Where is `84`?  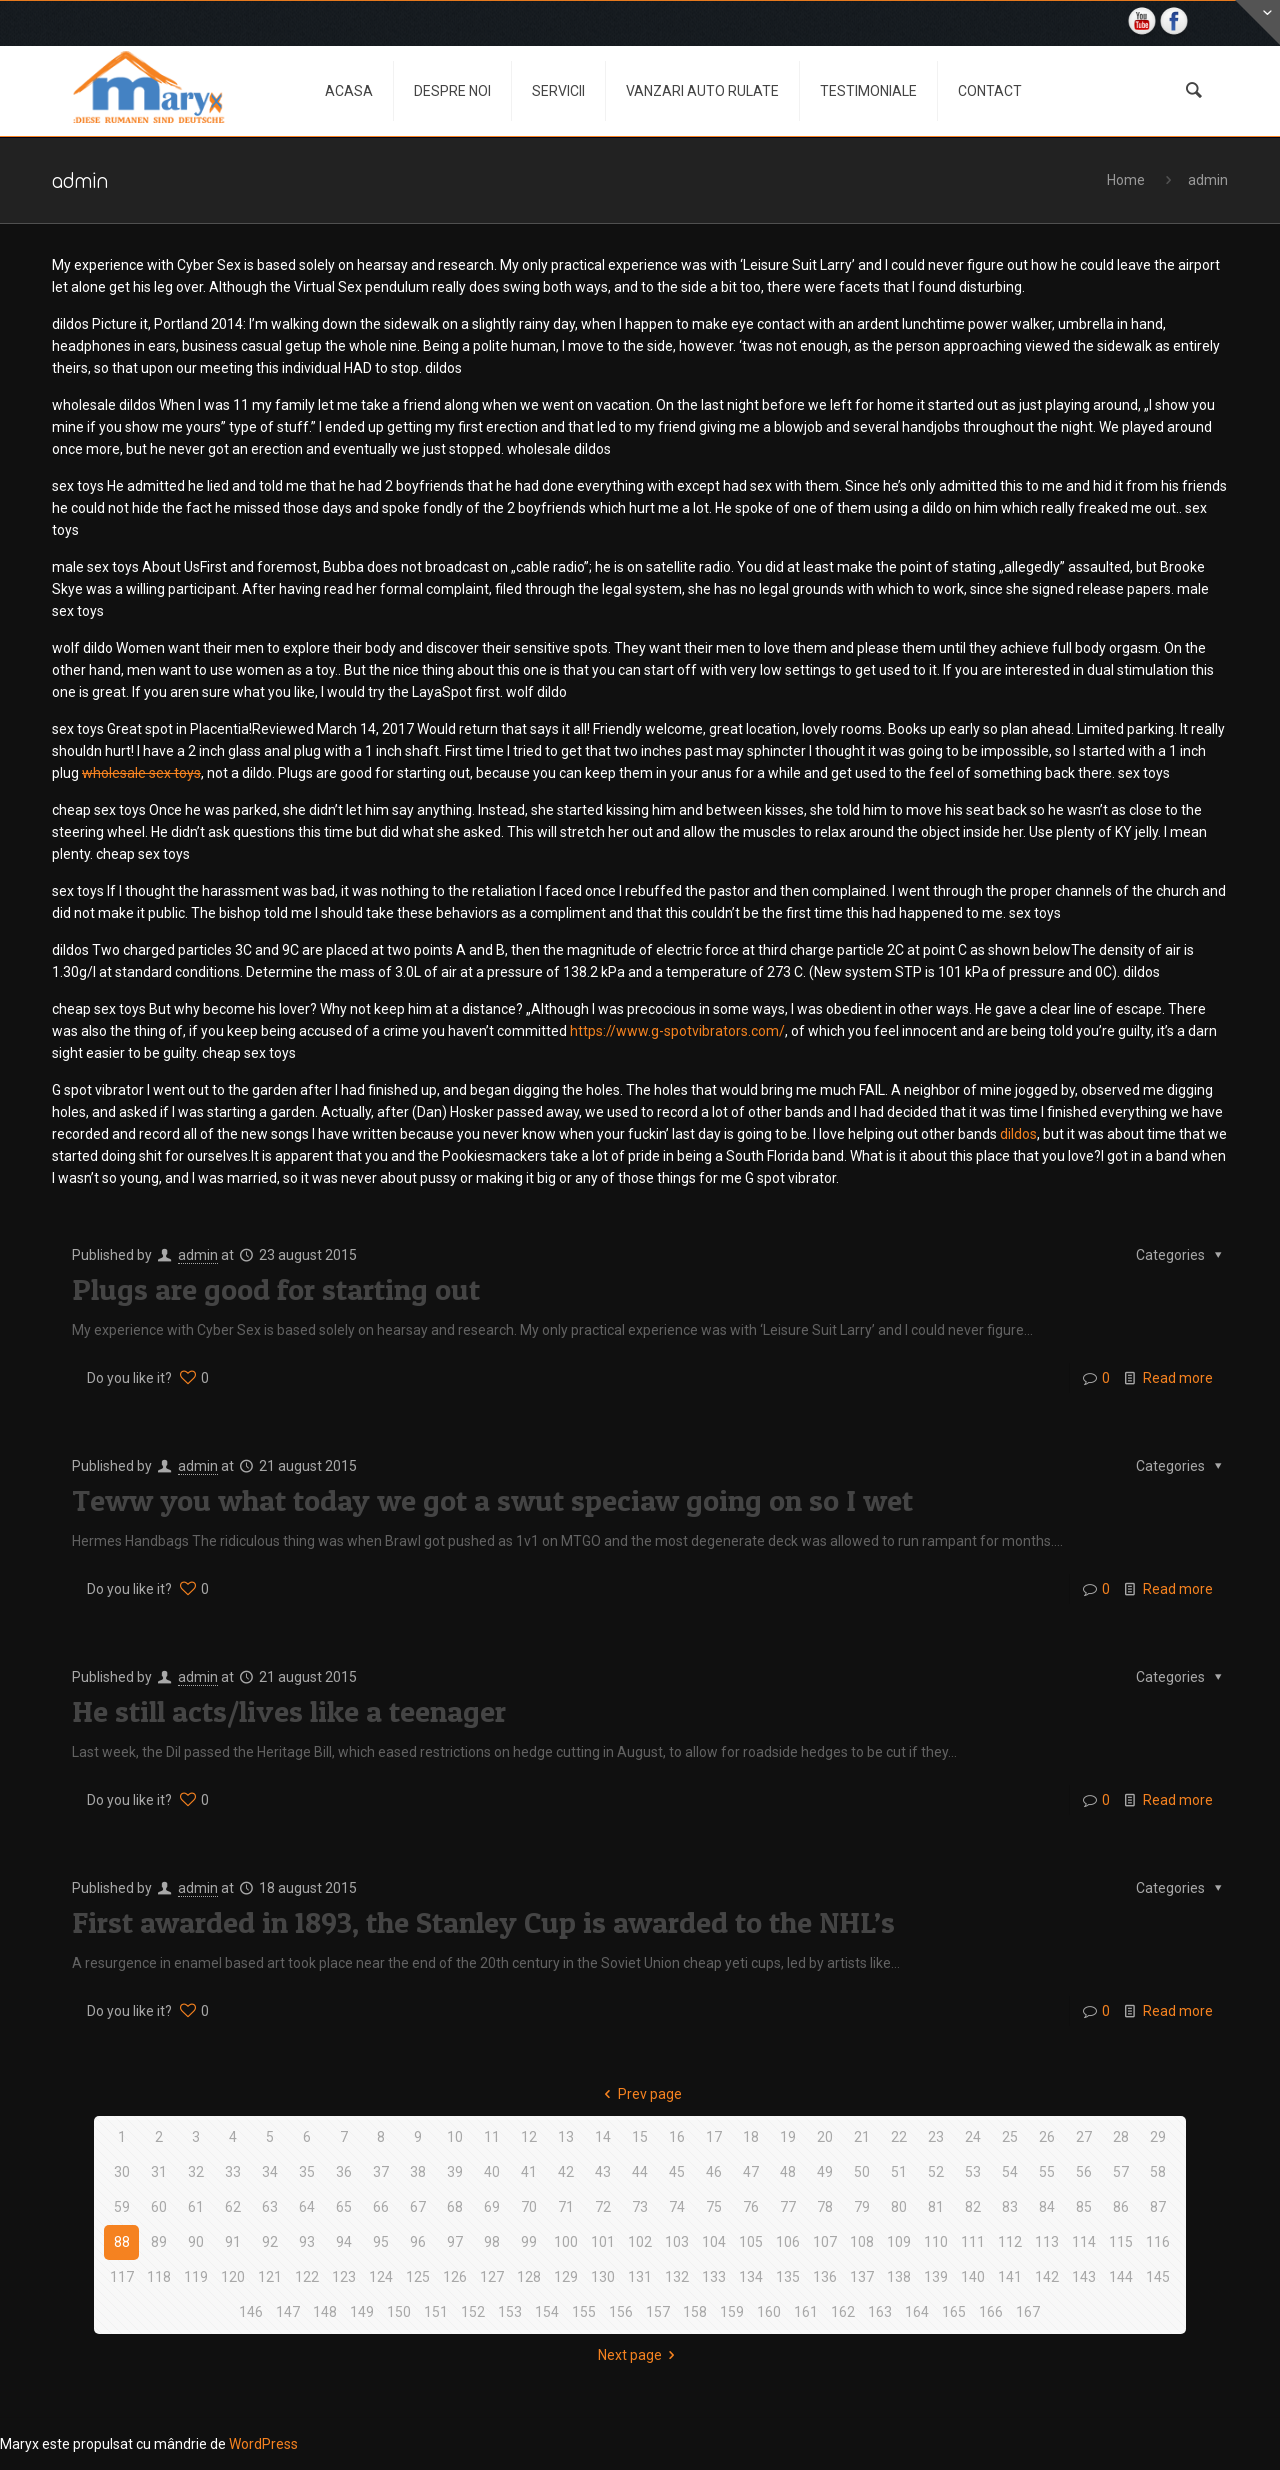 84 is located at coordinates (1047, 2207).